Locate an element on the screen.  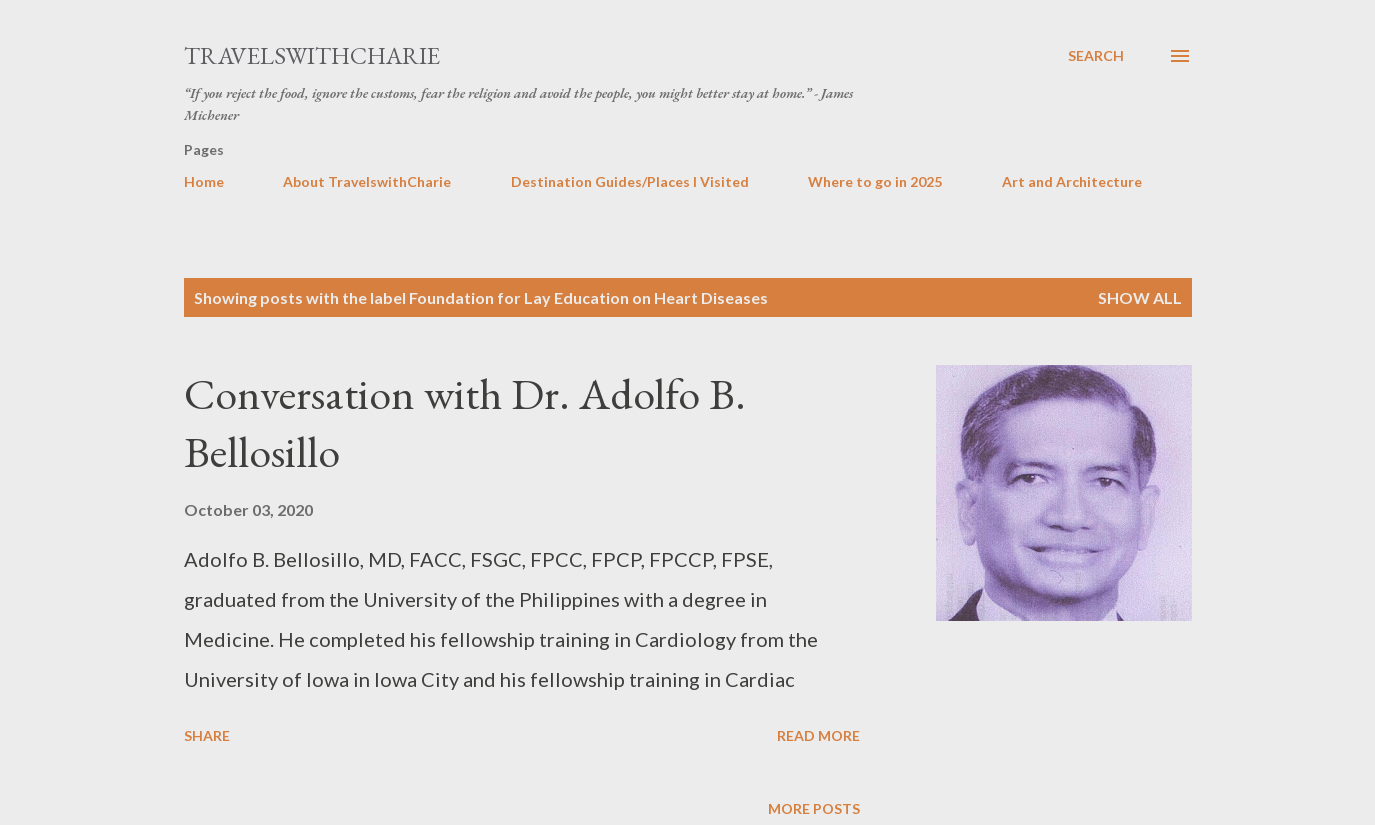
Destination Guides/Places I Visited is located at coordinates (630, 181).